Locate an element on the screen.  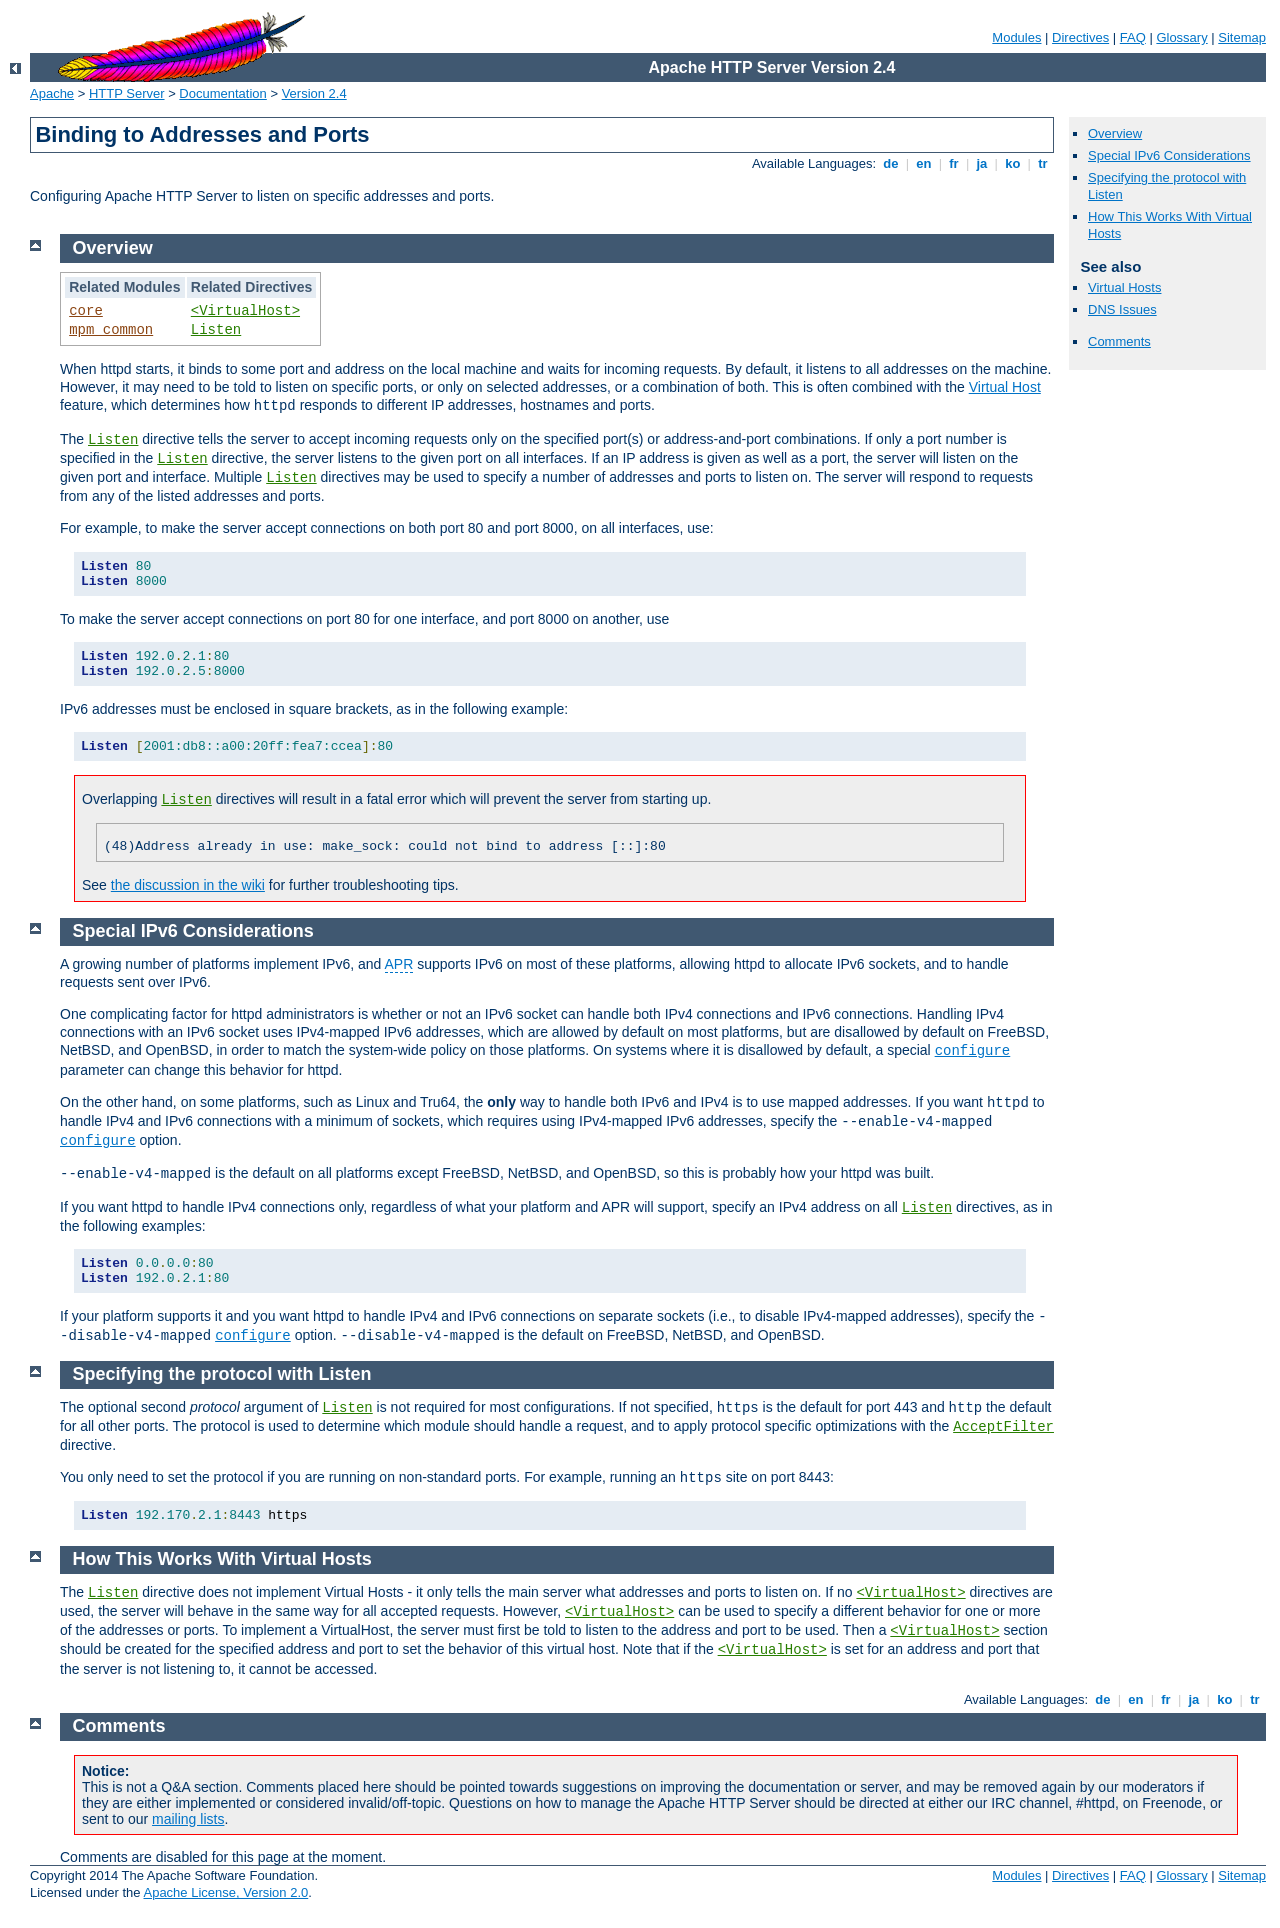
Special IPv6 Considerations is located at coordinates (1169, 155).